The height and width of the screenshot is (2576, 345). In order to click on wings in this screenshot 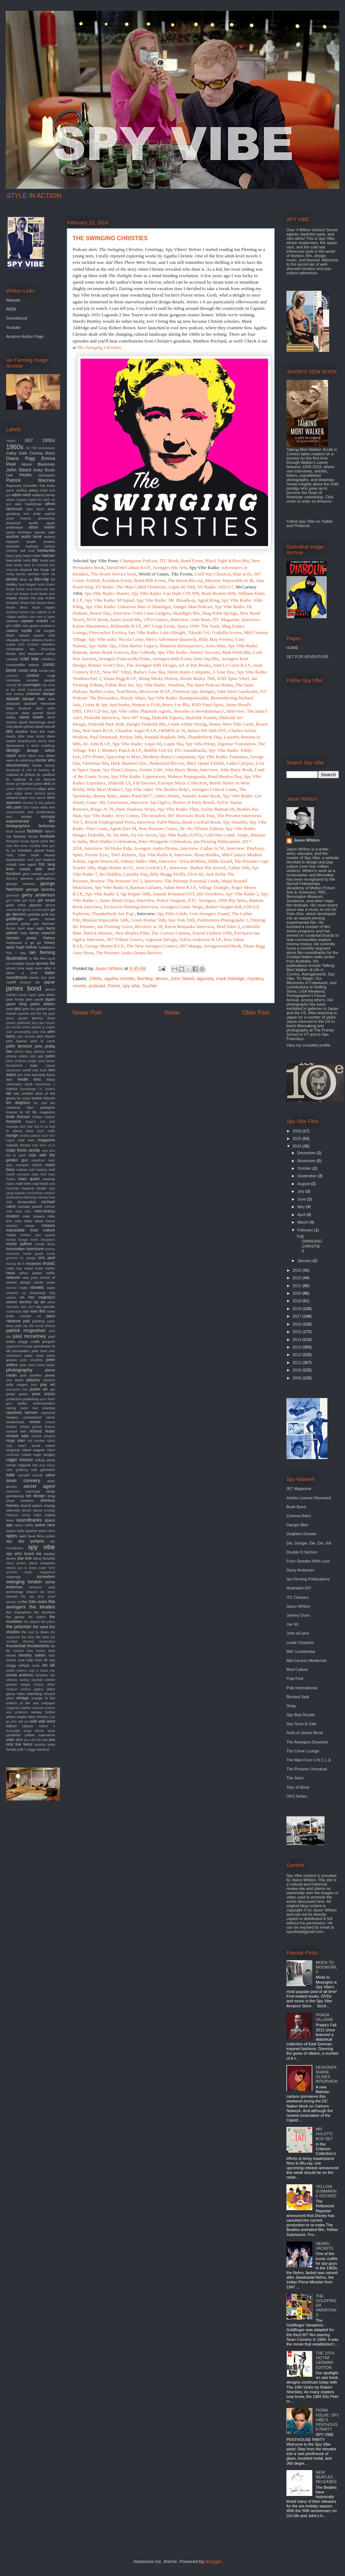, I will do `click(28, 1731)`.